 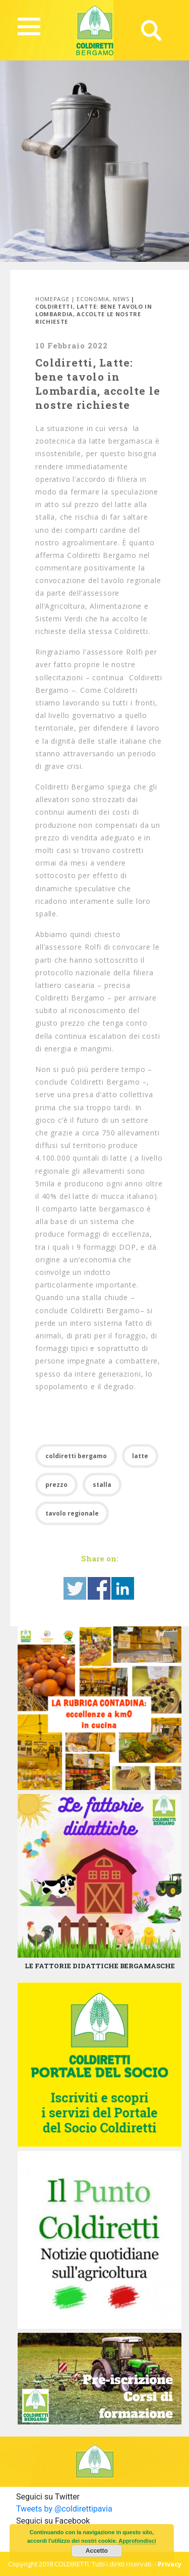 What do you see at coordinates (64, 2509) in the screenshot?
I see `Tweets by @coldirettipavia` at bounding box center [64, 2509].